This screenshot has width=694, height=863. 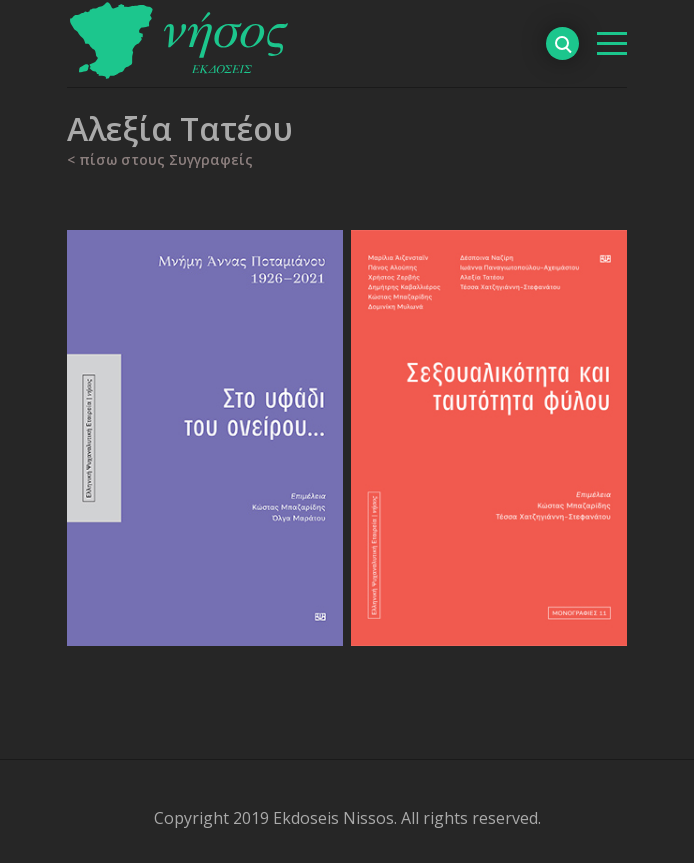 I want to click on < πίσω στους Συγγραφείς, so click(x=160, y=159).